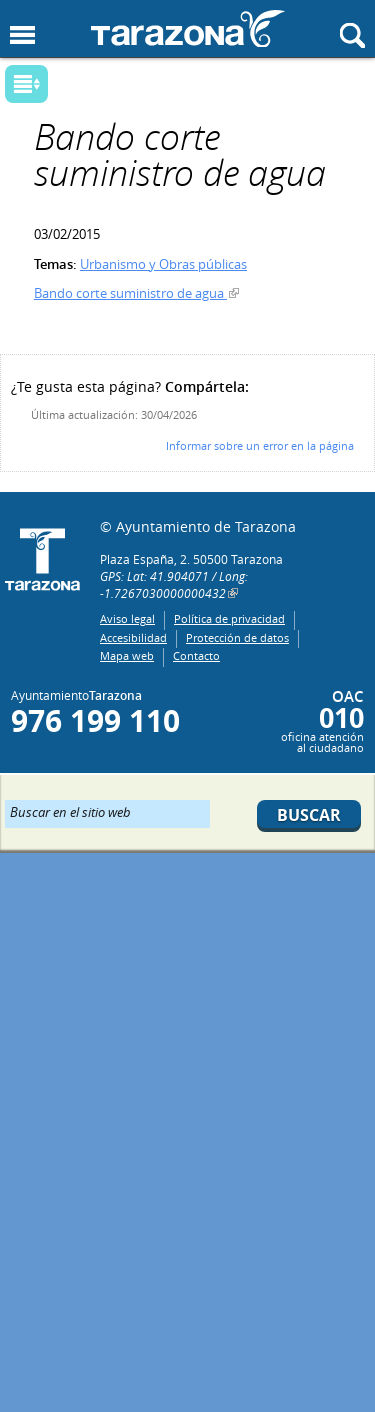 Image resolution: width=375 pixels, height=1412 pixels. I want to click on Contacto, so click(196, 655).